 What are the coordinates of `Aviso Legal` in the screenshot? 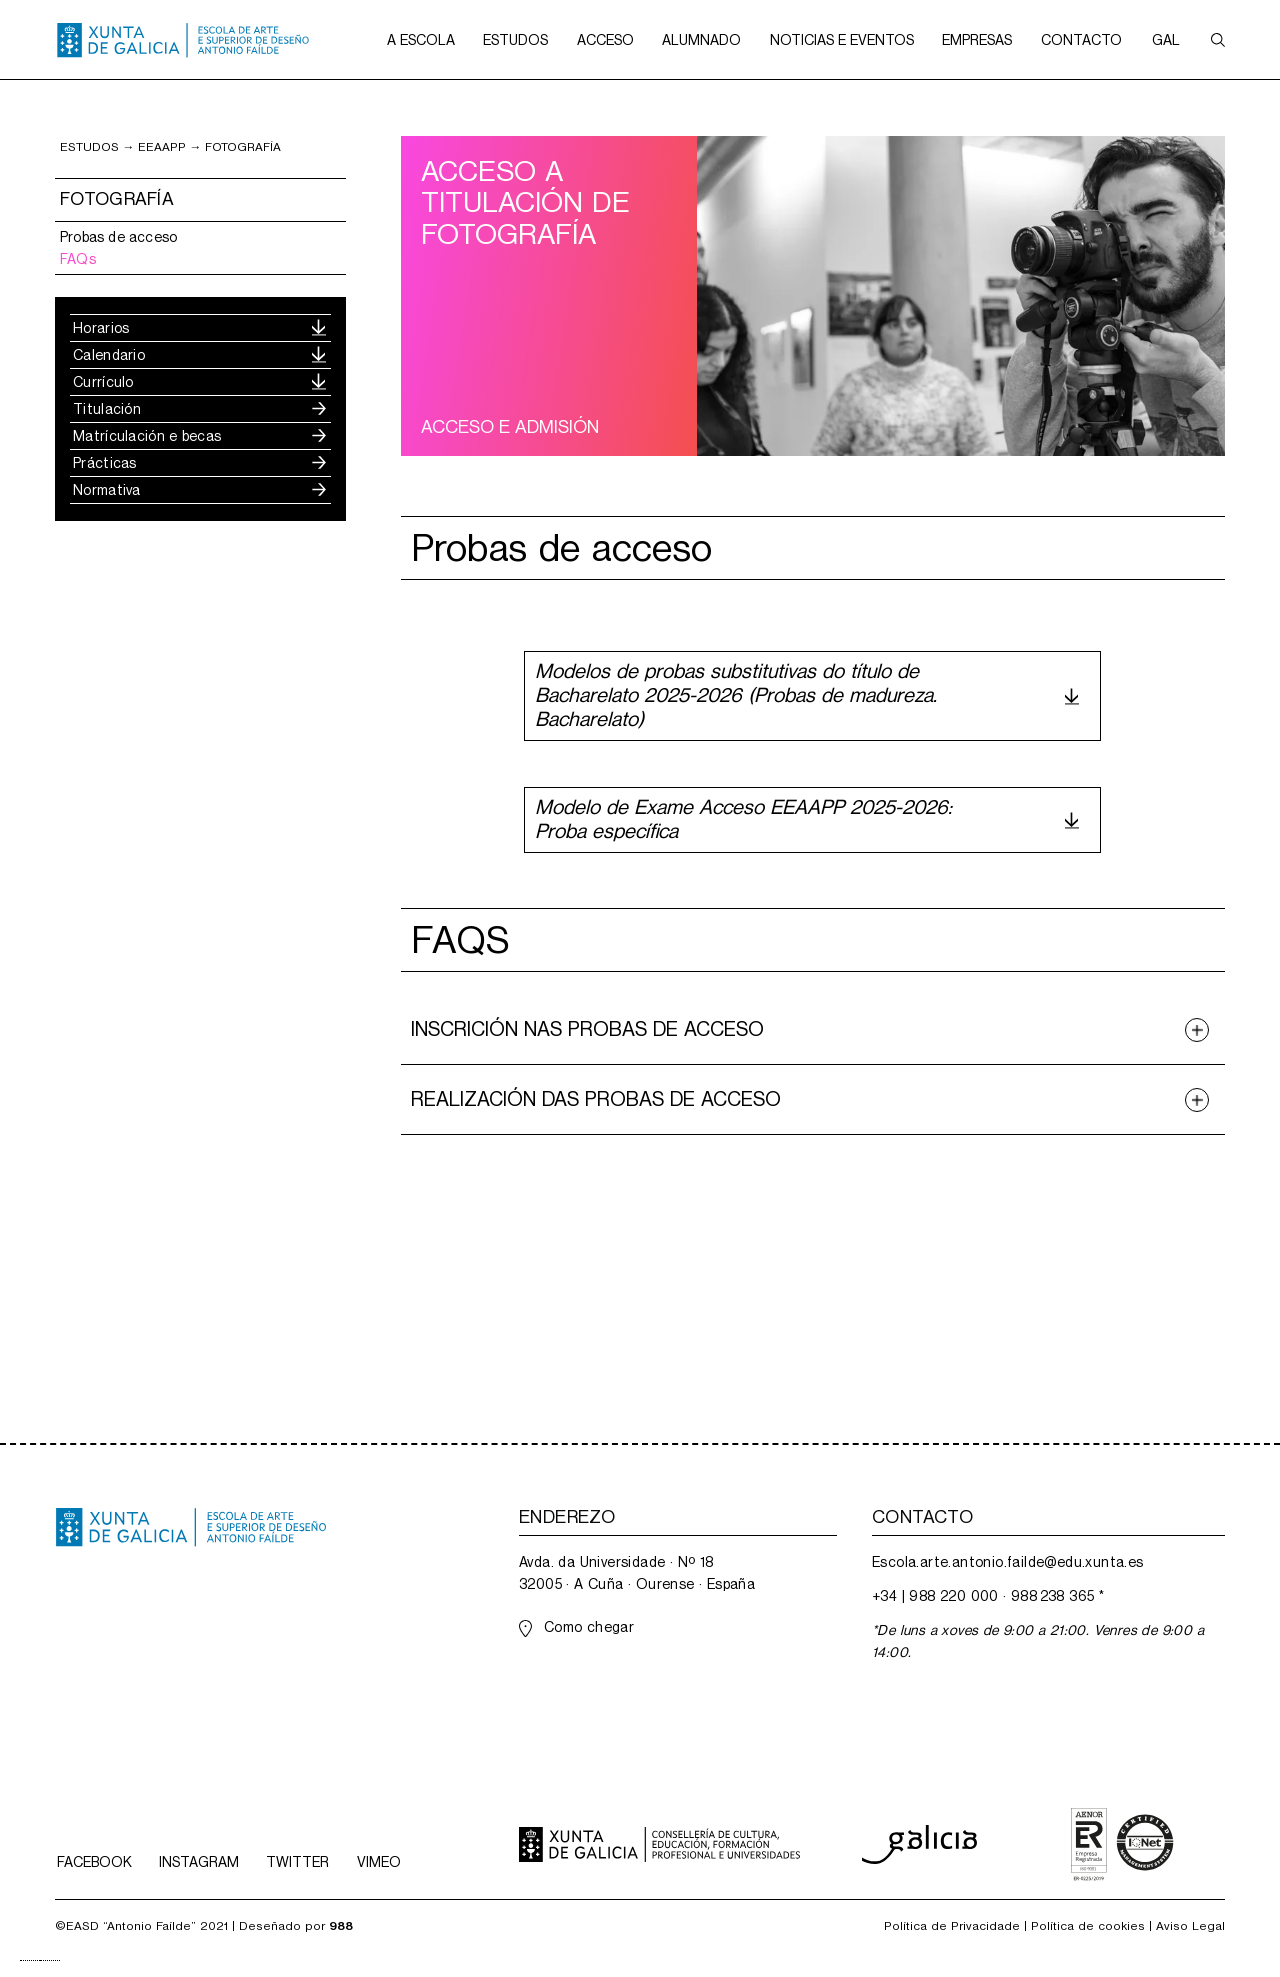 It's located at (1190, 1926).